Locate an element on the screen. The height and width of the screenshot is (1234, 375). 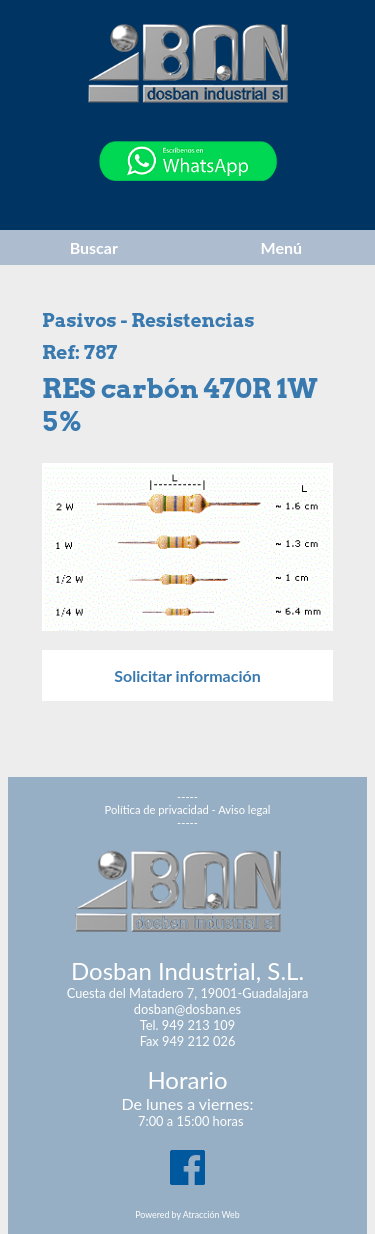
Menú is located at coordinates (281, 247).